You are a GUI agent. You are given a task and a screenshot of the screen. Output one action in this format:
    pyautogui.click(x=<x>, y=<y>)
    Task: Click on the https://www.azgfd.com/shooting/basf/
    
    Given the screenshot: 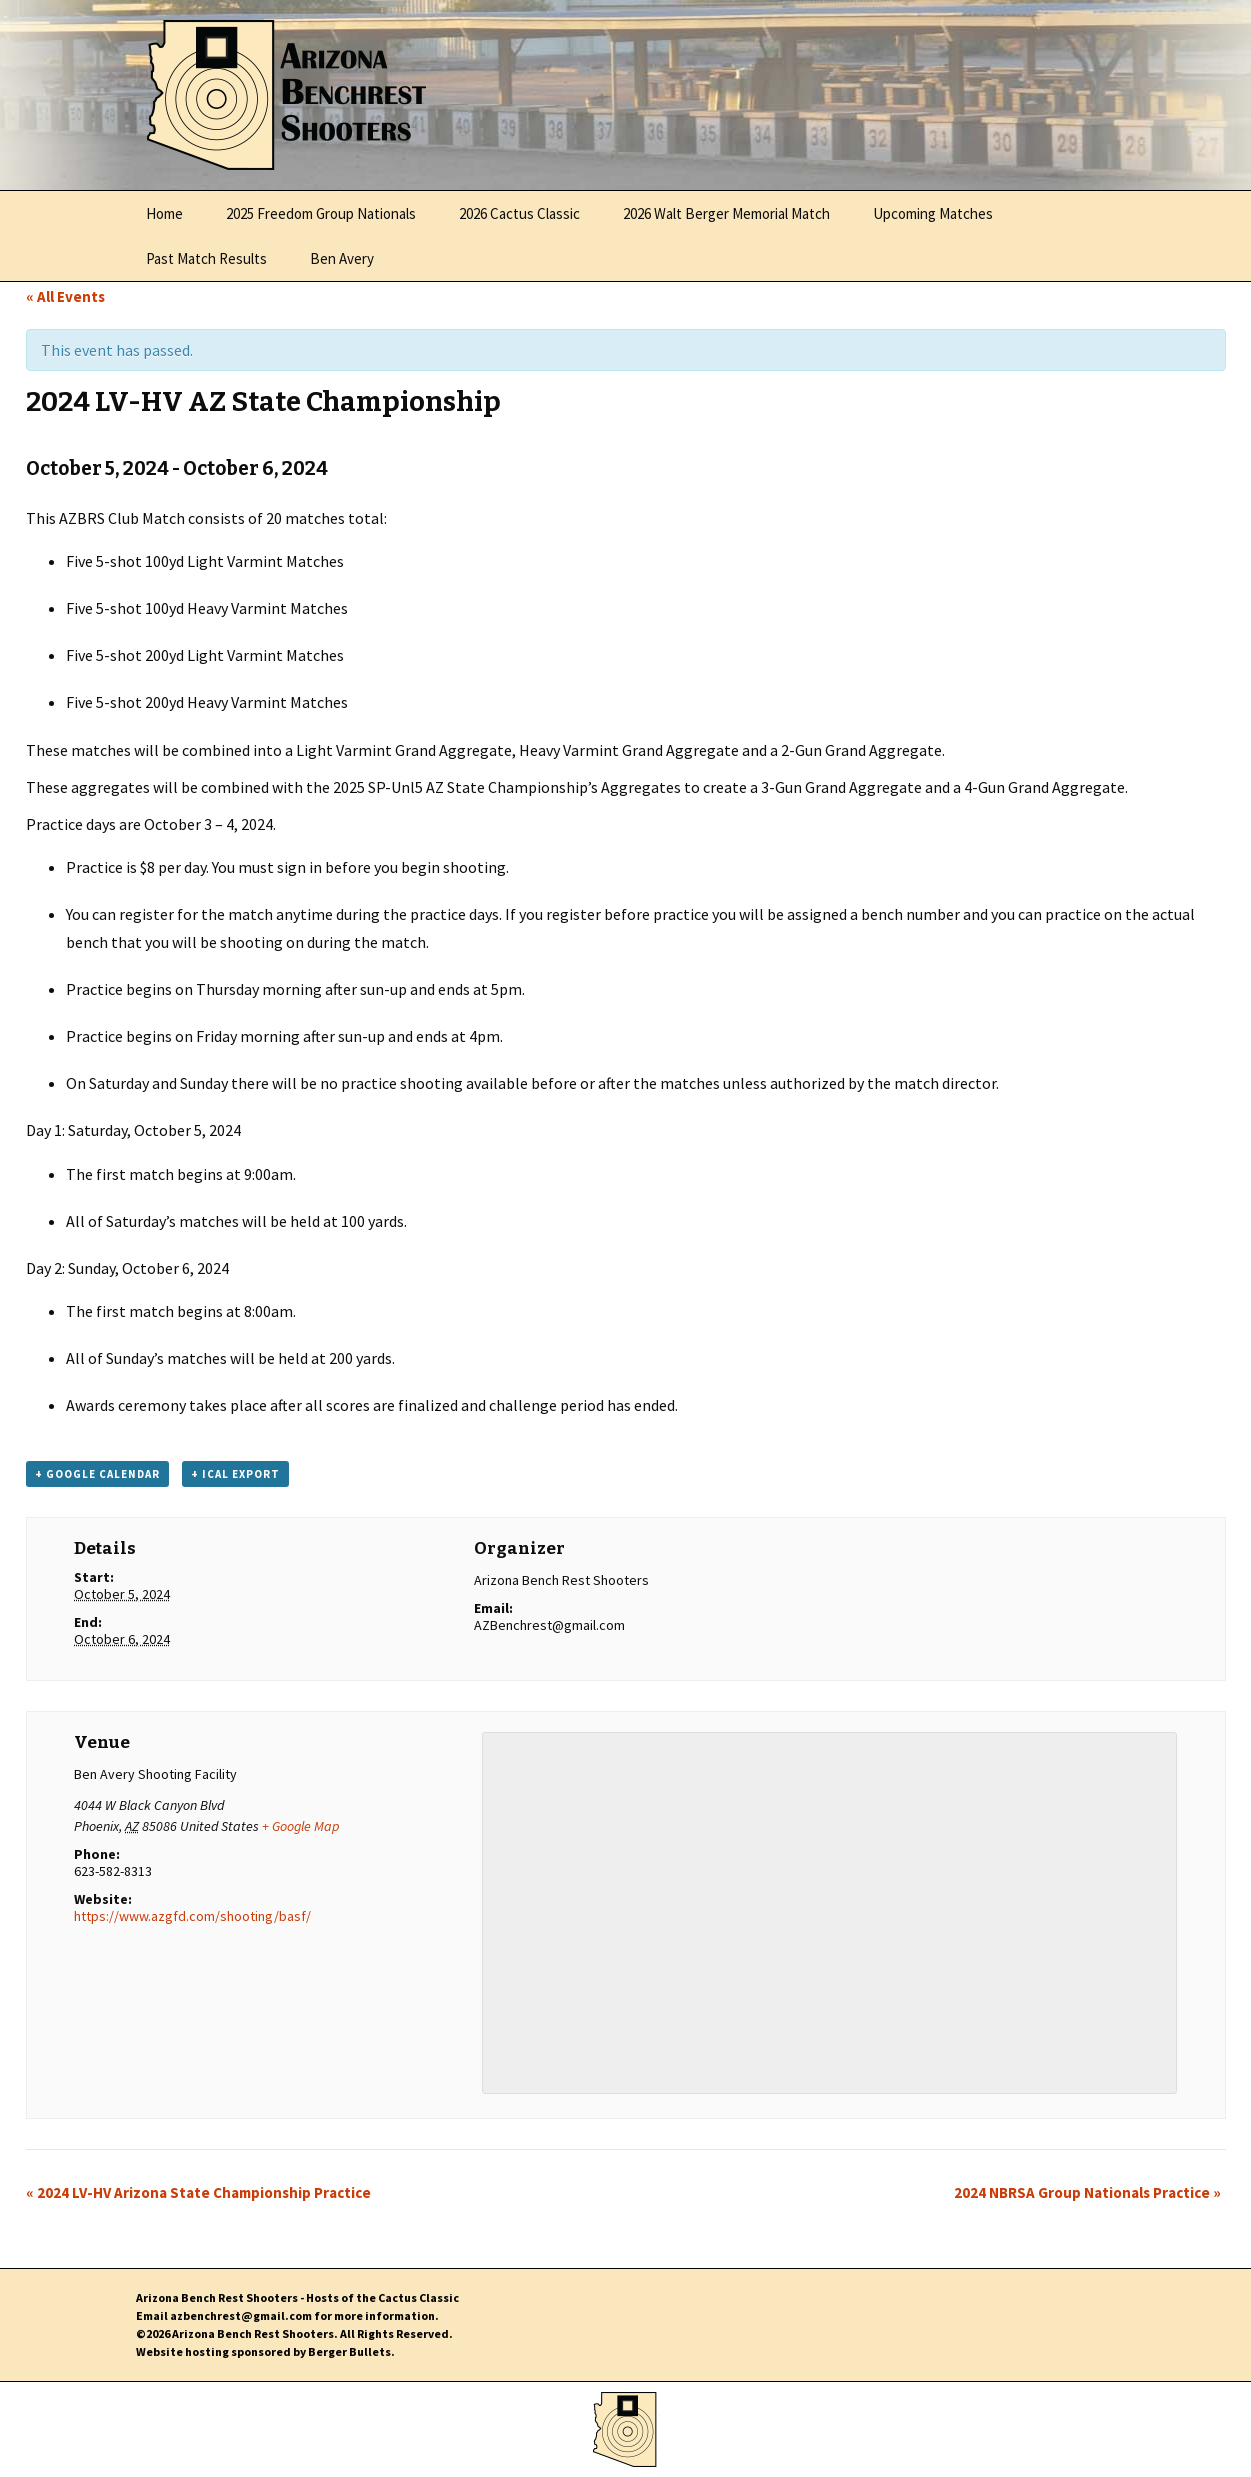 What is the action you would take?
    pyautogui.click(x=192, y=1916)
    